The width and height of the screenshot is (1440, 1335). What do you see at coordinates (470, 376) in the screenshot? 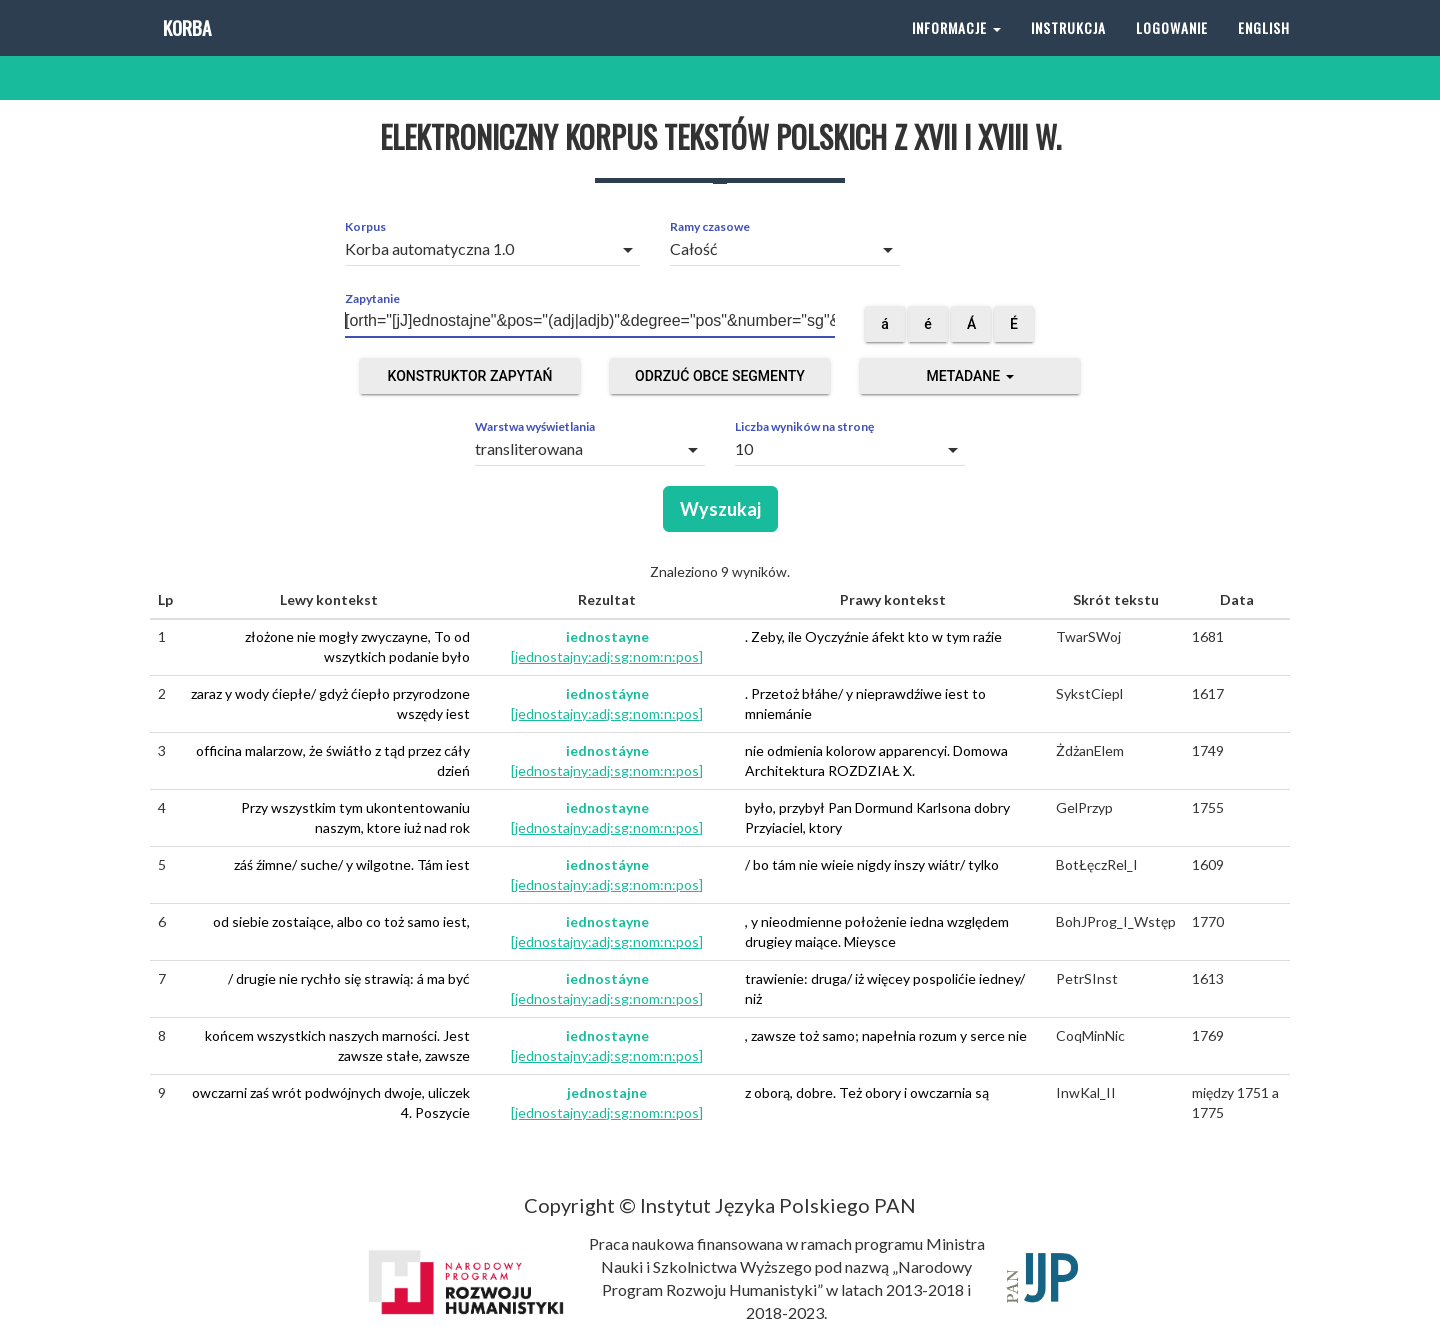
I see `Konstruktor zapytań` at bounding box center [470, 376].